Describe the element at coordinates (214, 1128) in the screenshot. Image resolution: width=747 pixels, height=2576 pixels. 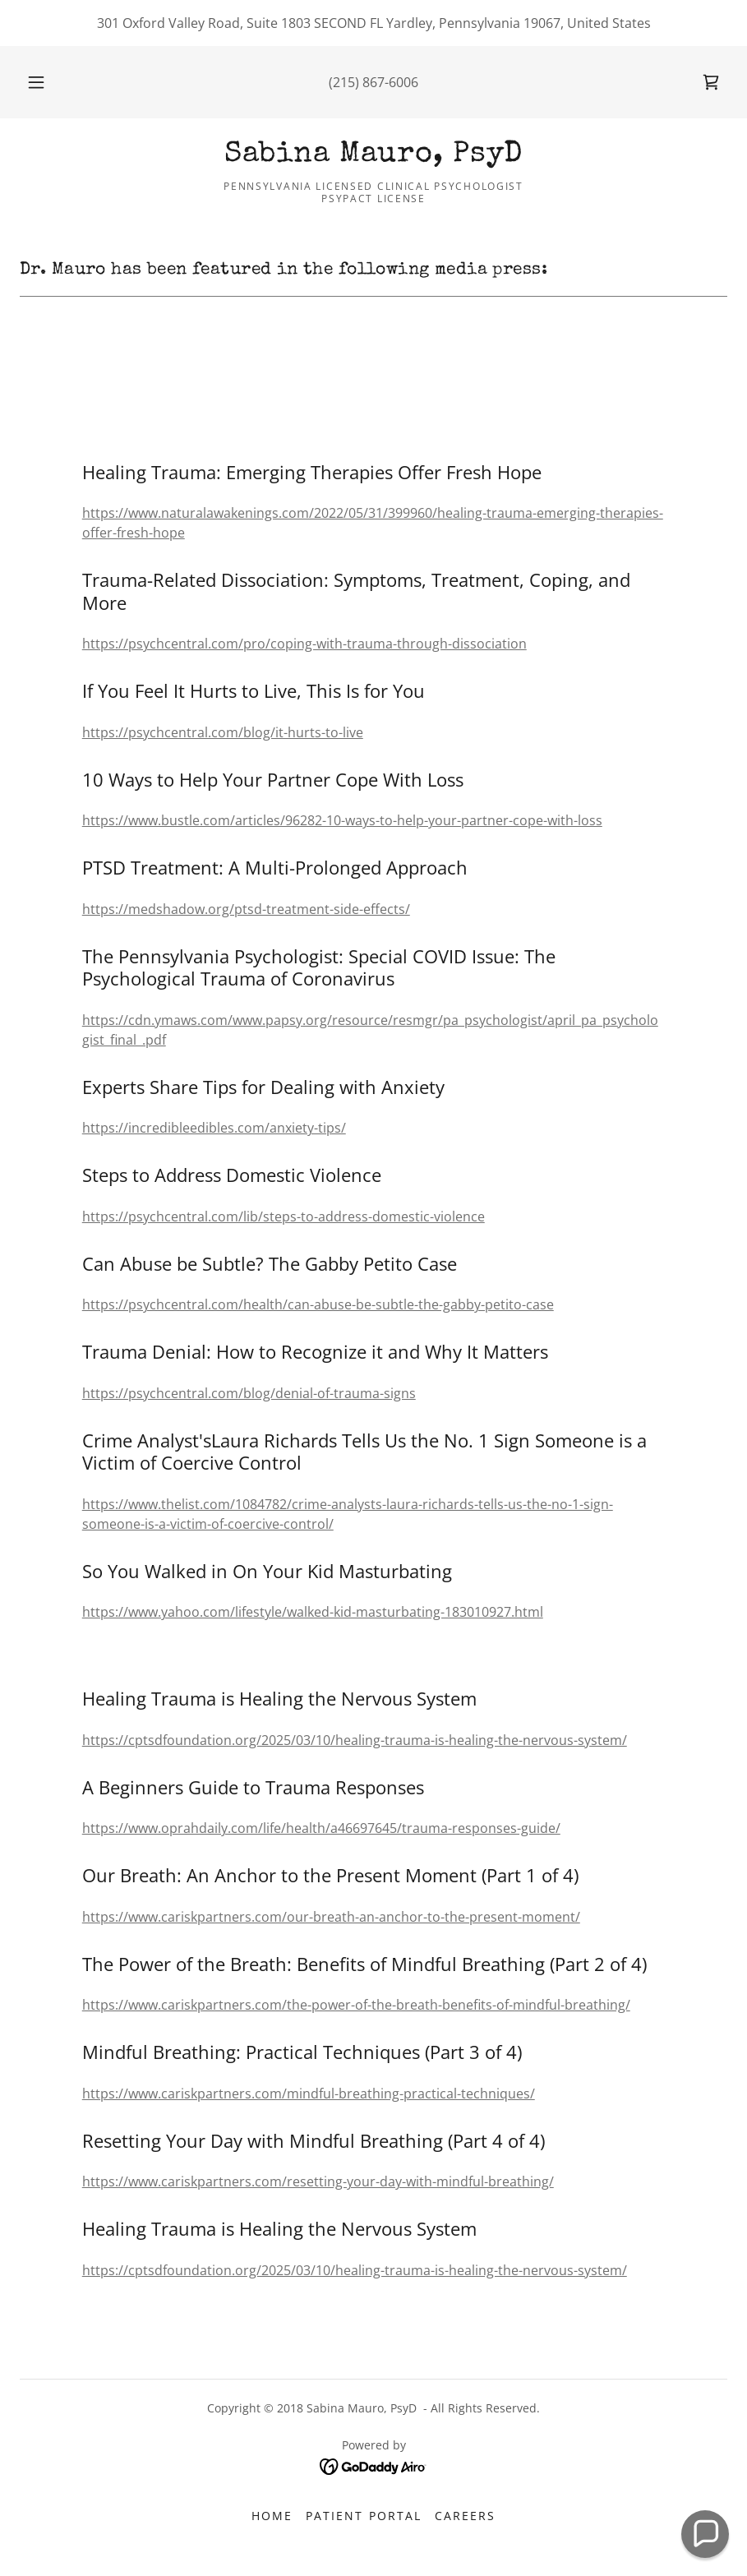
I see `https://incredibleedibles.com/anxiety-tips/` at that location.